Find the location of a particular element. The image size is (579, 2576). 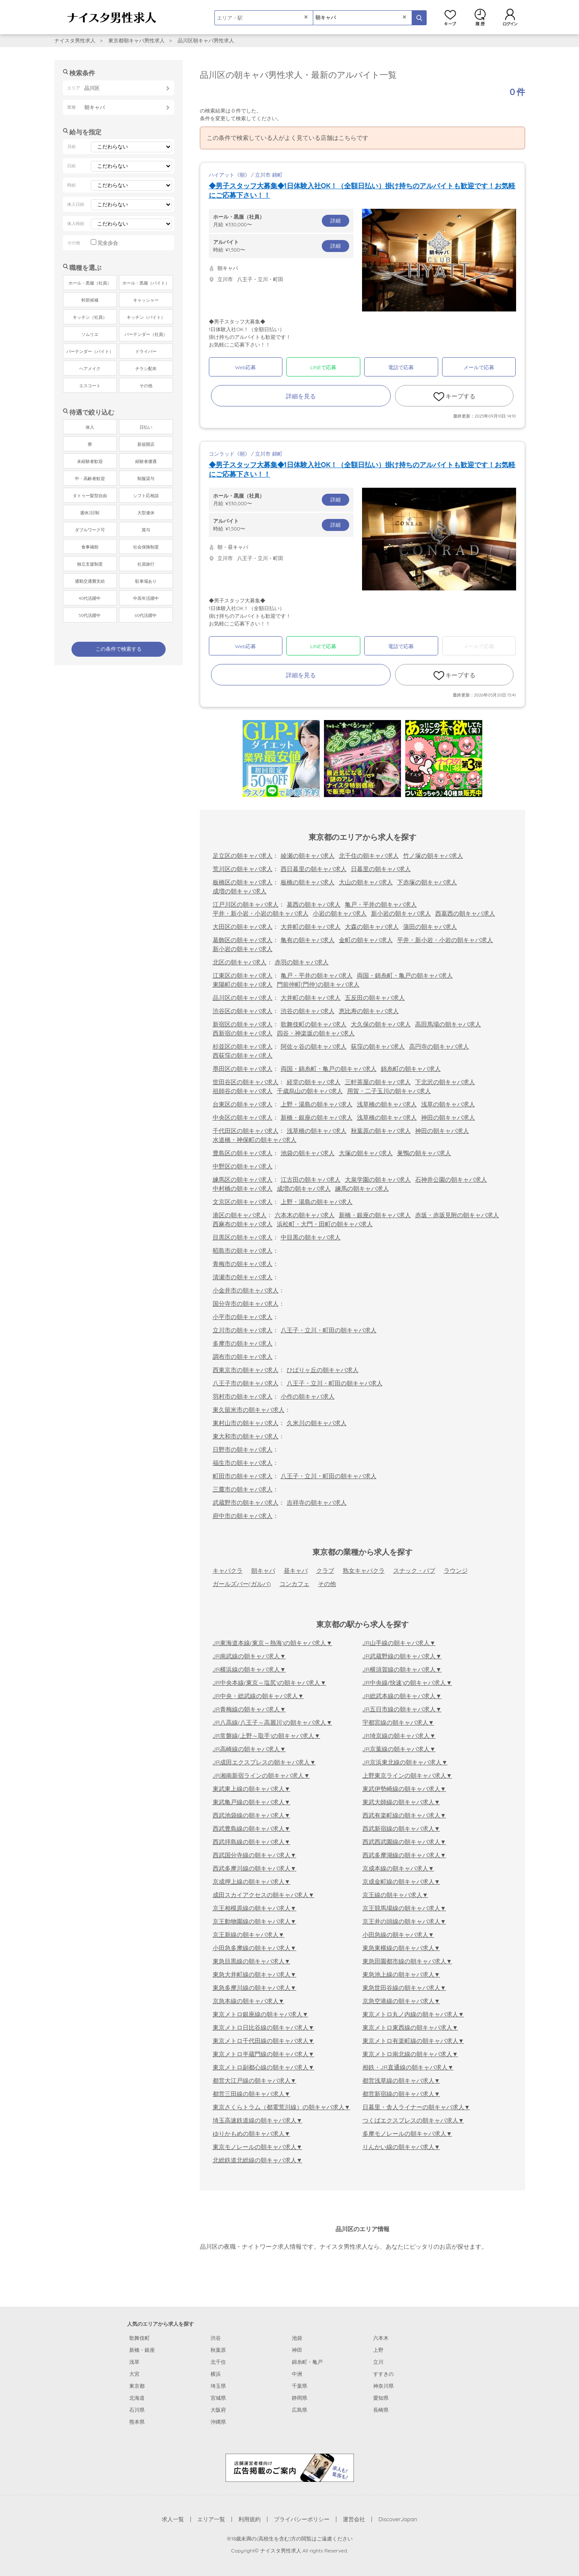

キッチン（社員） is located at coordinates (90, 317).